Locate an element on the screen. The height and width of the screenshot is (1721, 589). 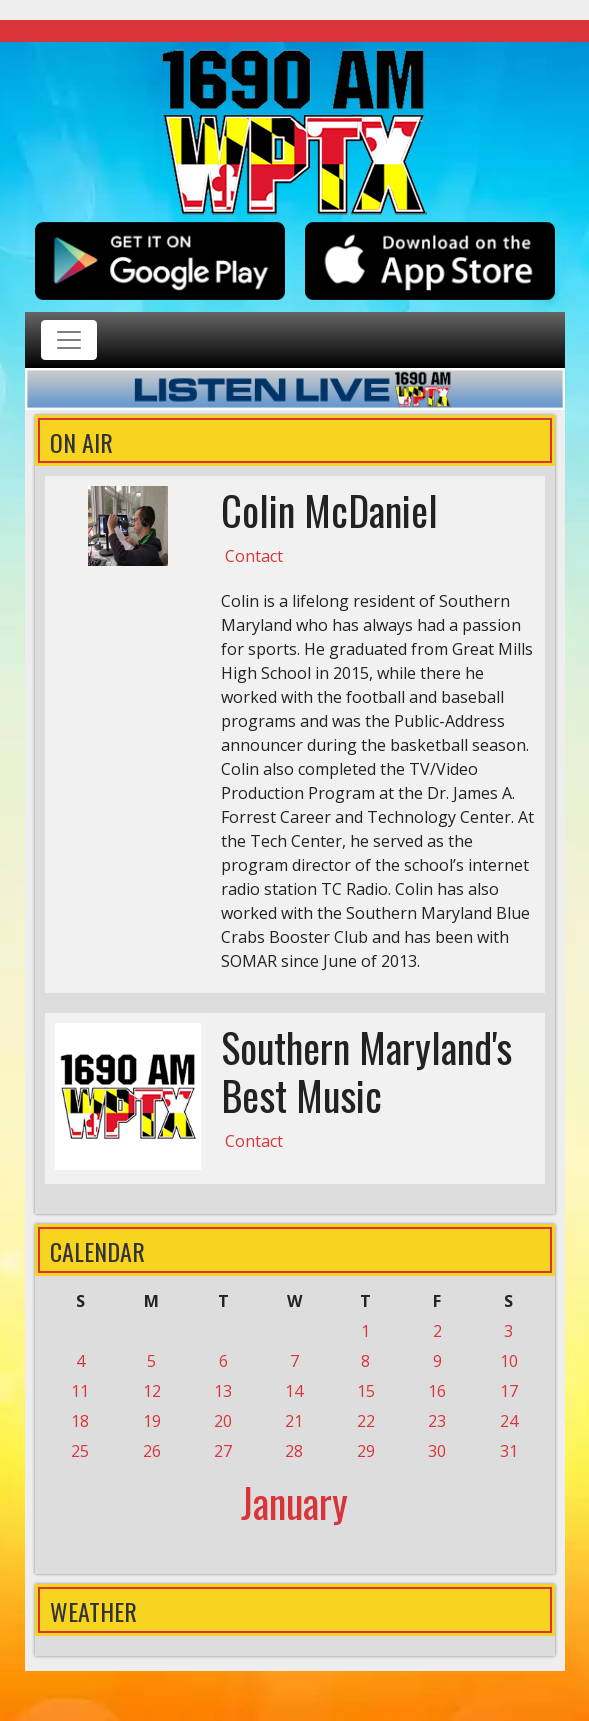
22 is located at coordinates (366, 1421).